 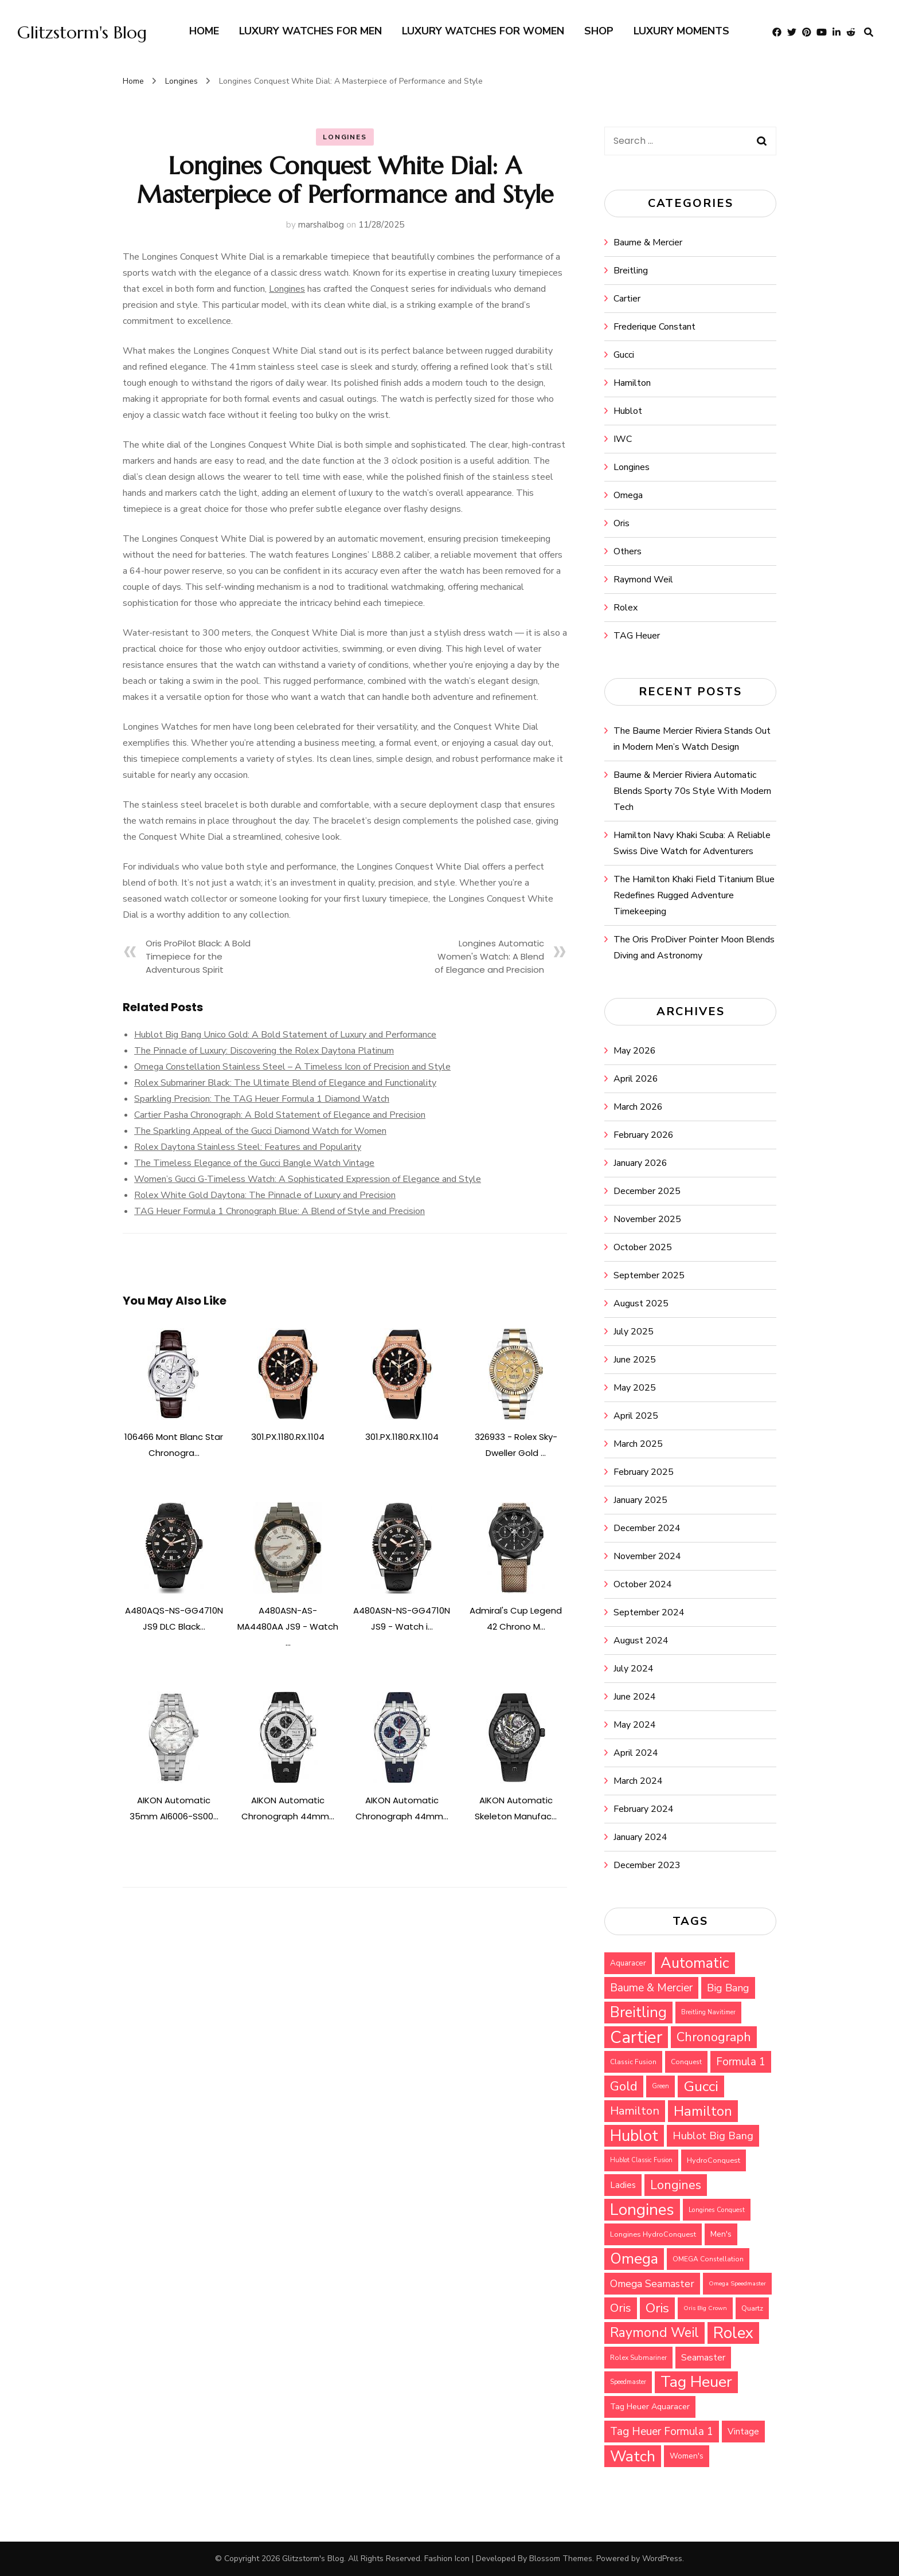 I want to click on Omega Constellation Stainless Steel – A Timeless Icon of Precision and Style, so click(x=292, y=1066).